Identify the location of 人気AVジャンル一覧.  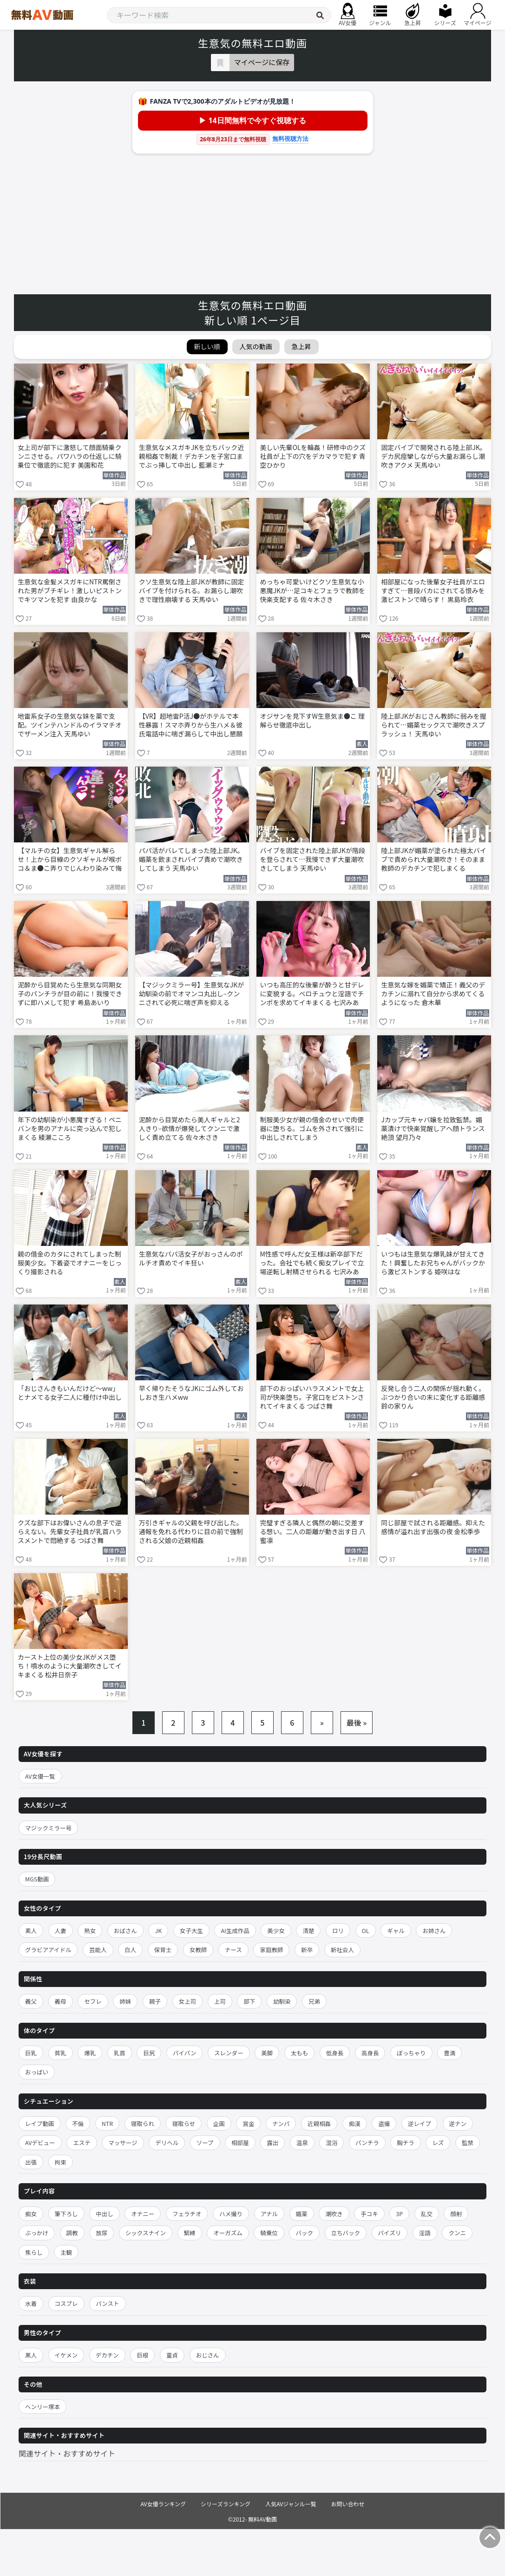
(290, 2504).